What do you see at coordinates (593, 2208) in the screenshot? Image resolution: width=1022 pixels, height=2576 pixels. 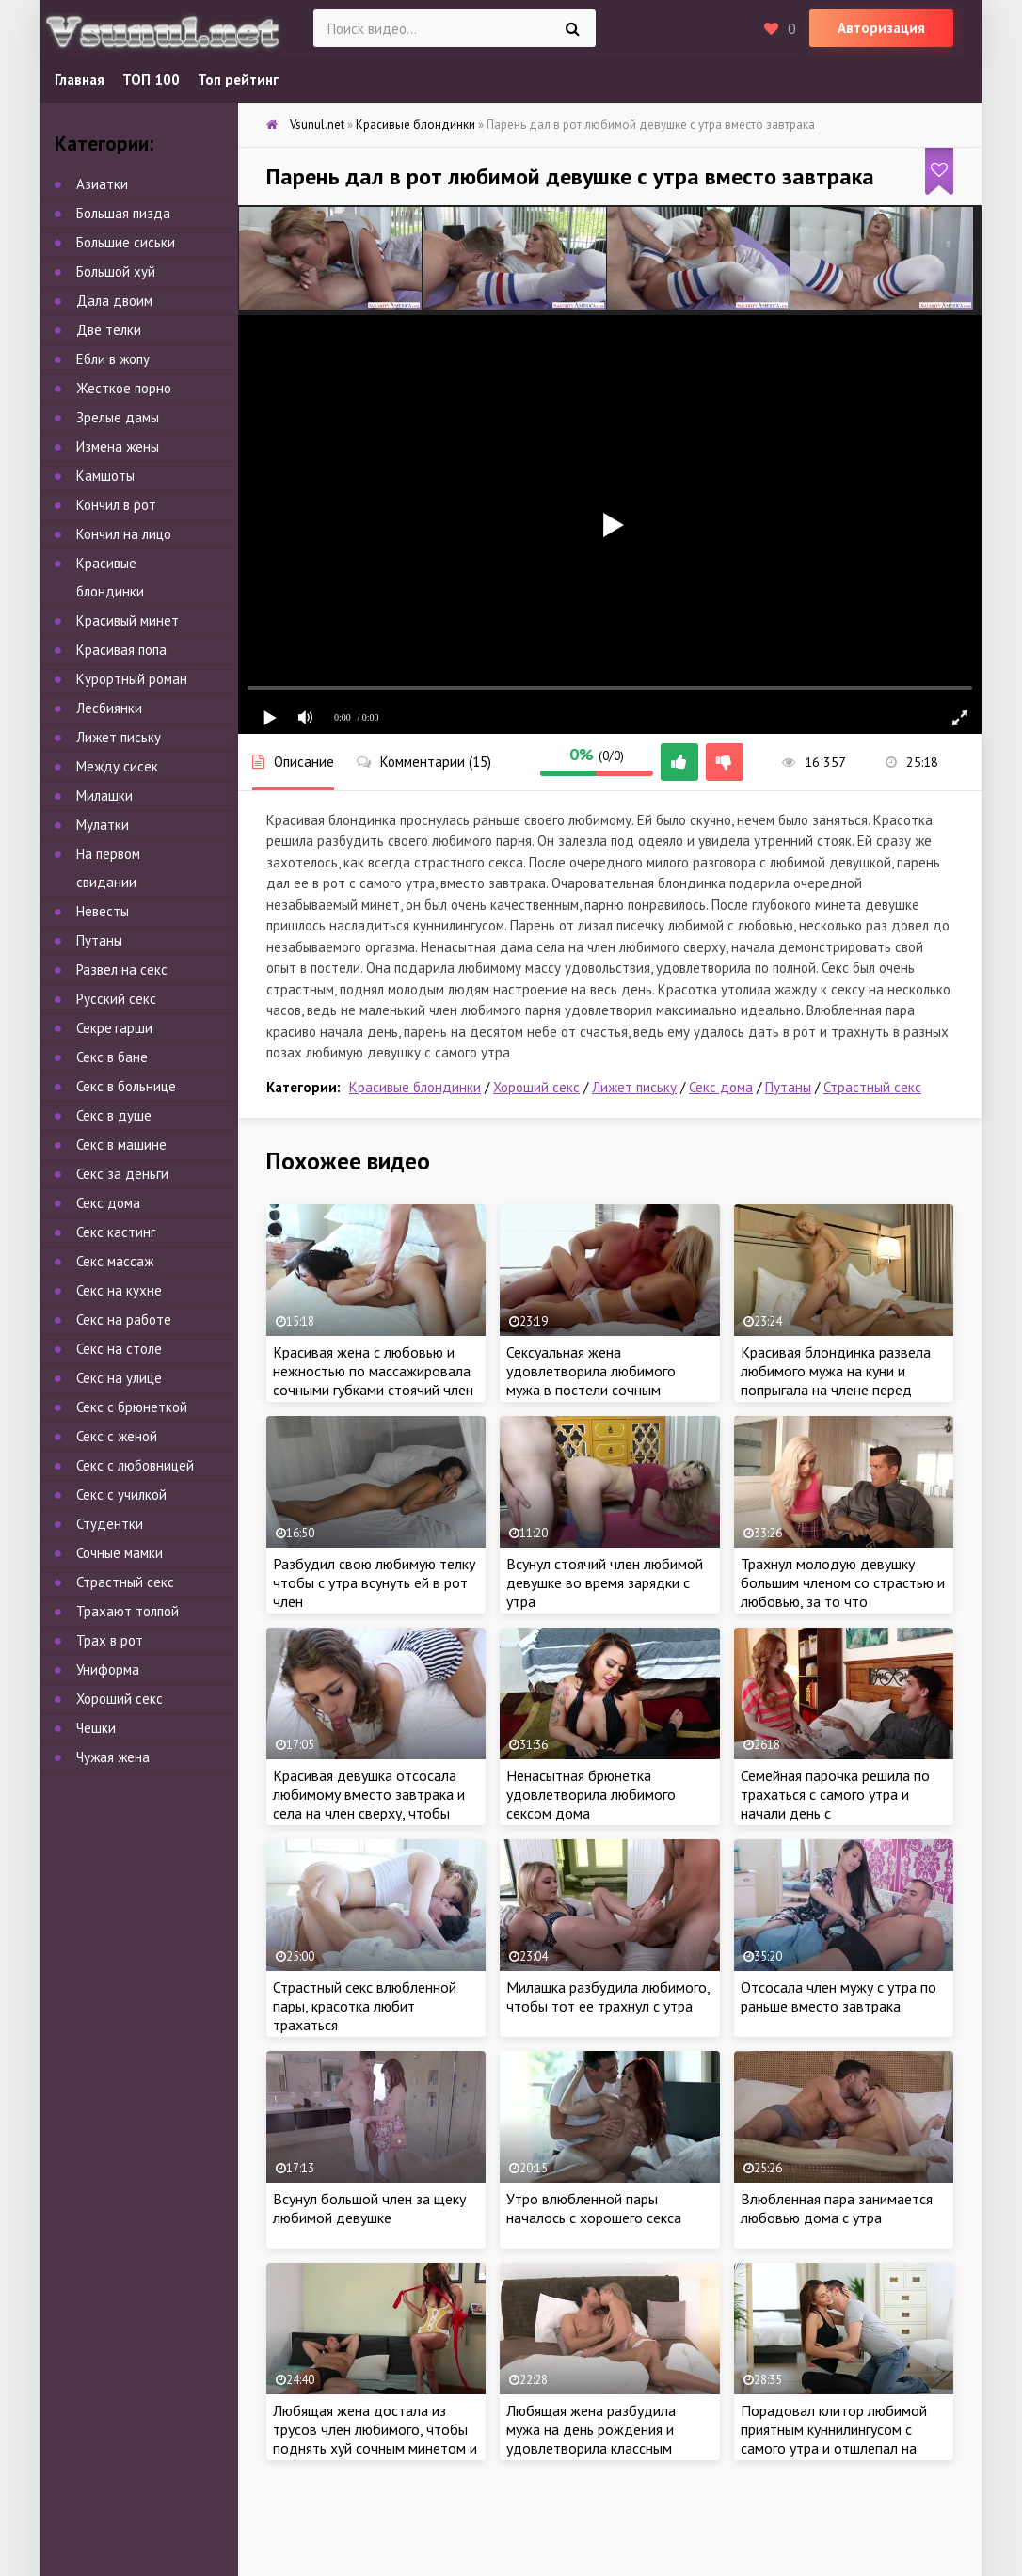 I see `Утро влюбленной пары началось с хорошего секса` at bounding box center [593, 2208].